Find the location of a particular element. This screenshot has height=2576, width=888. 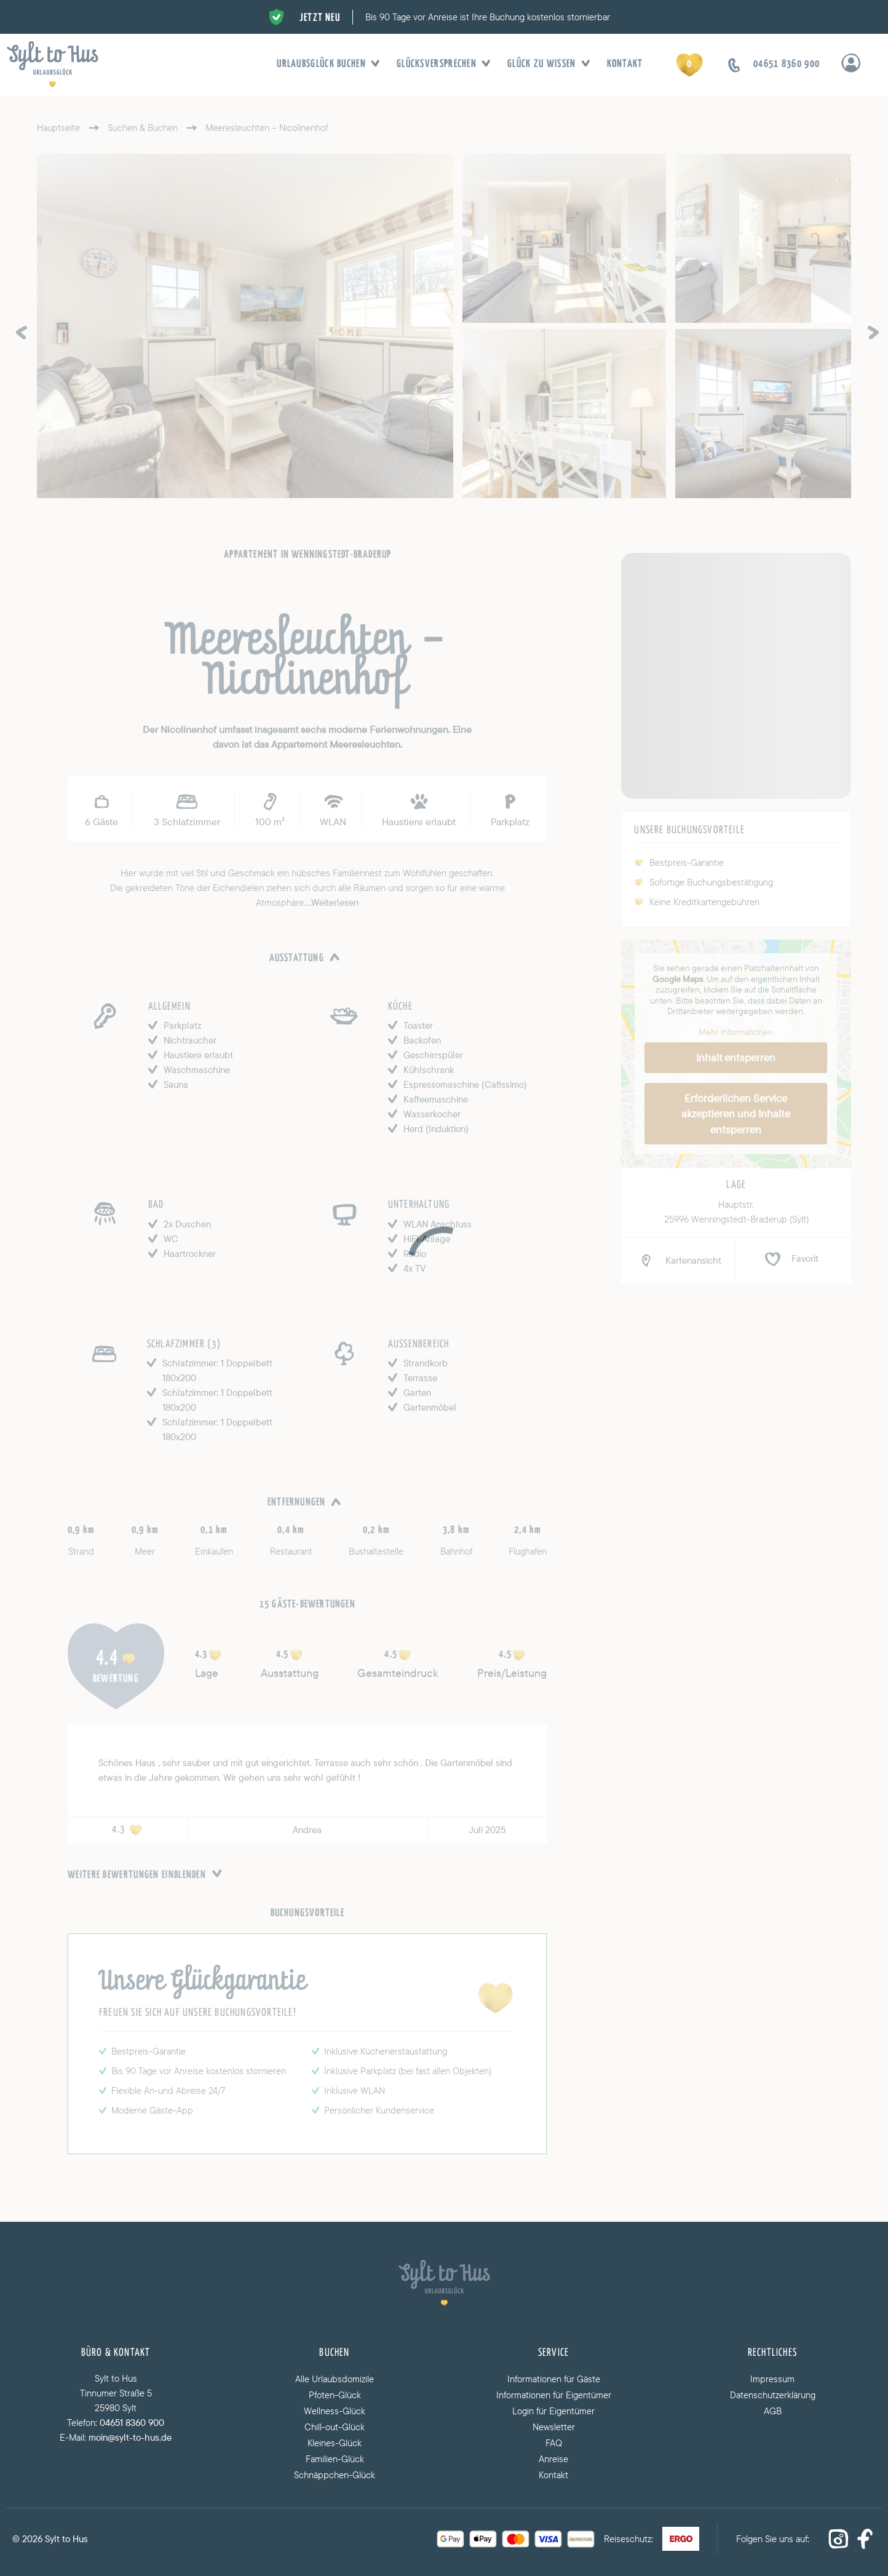

Wellness-Glück is located at coordinates (334, 2411).